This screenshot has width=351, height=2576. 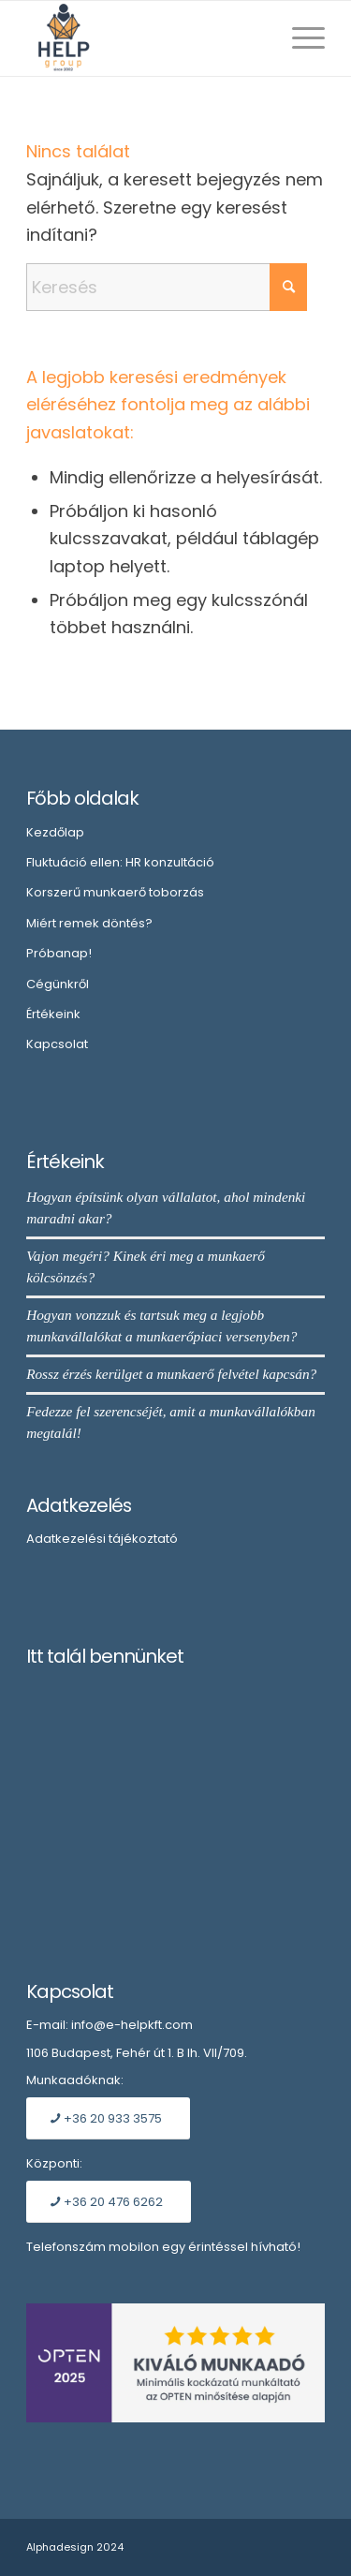 What do you see at coordinates (75, 2546) in the screenshot?
I see `Alphadesign 2024` at bounding box center [75, 2546].